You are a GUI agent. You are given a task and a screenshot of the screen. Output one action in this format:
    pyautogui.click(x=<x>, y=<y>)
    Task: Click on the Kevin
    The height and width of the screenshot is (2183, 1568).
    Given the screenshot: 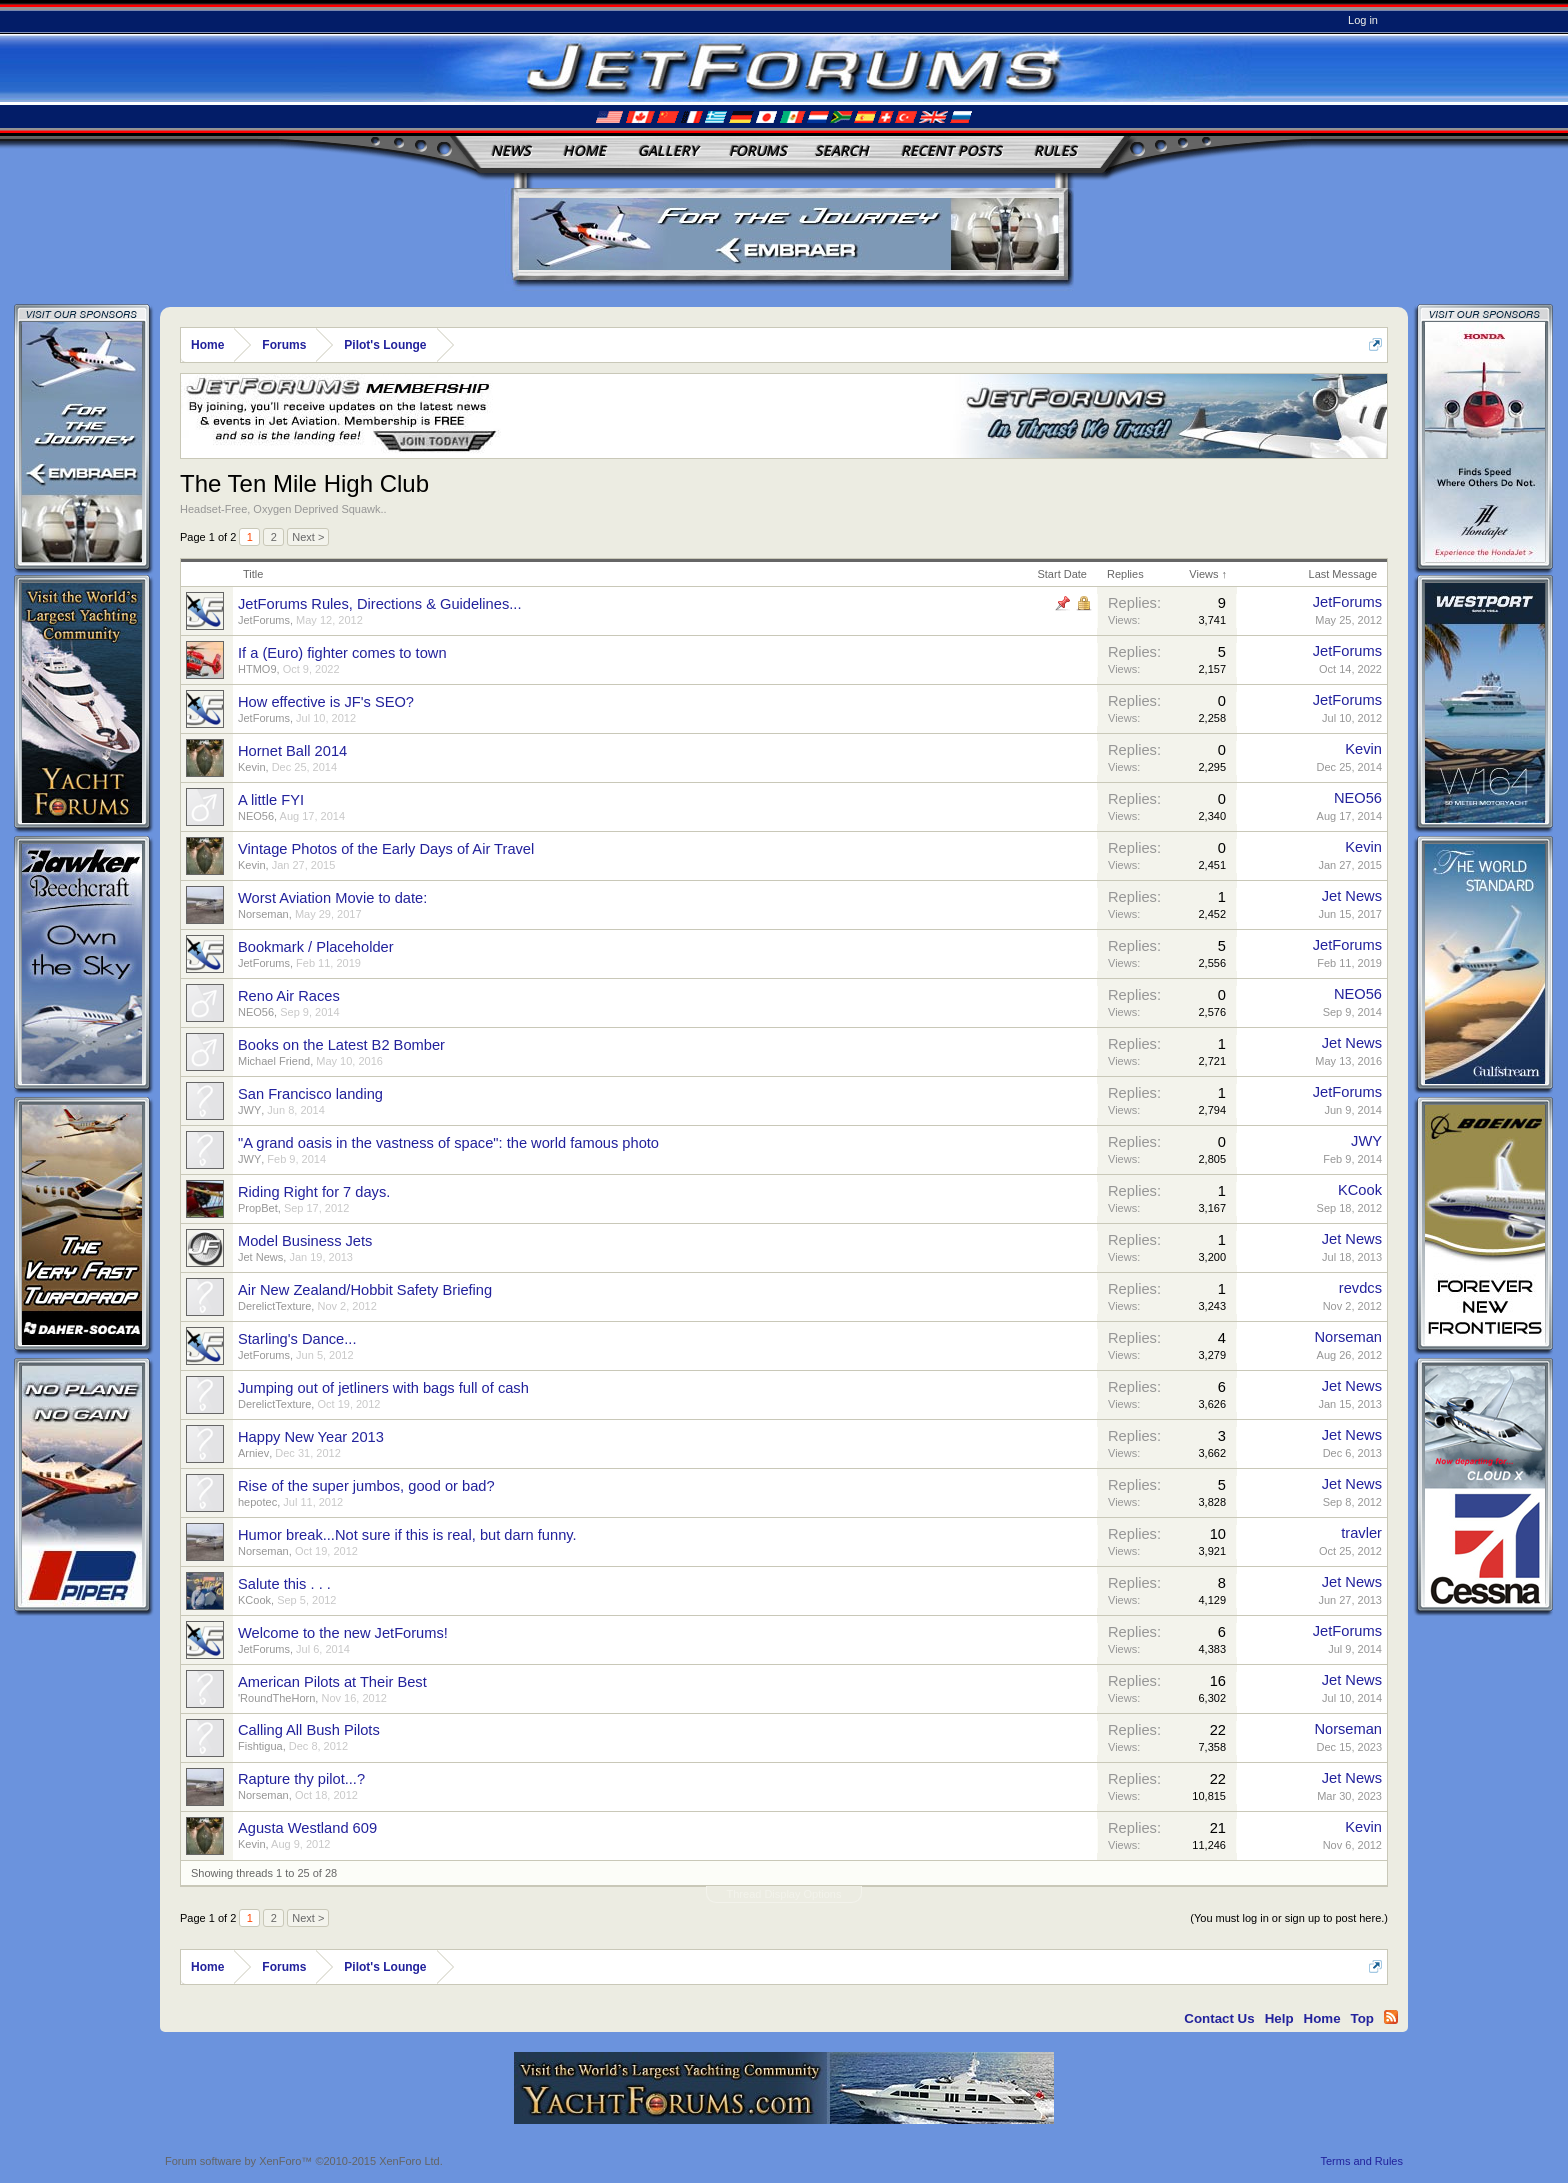 What is the action you would take?
    pyautogui.click(x=252, y=767)
    